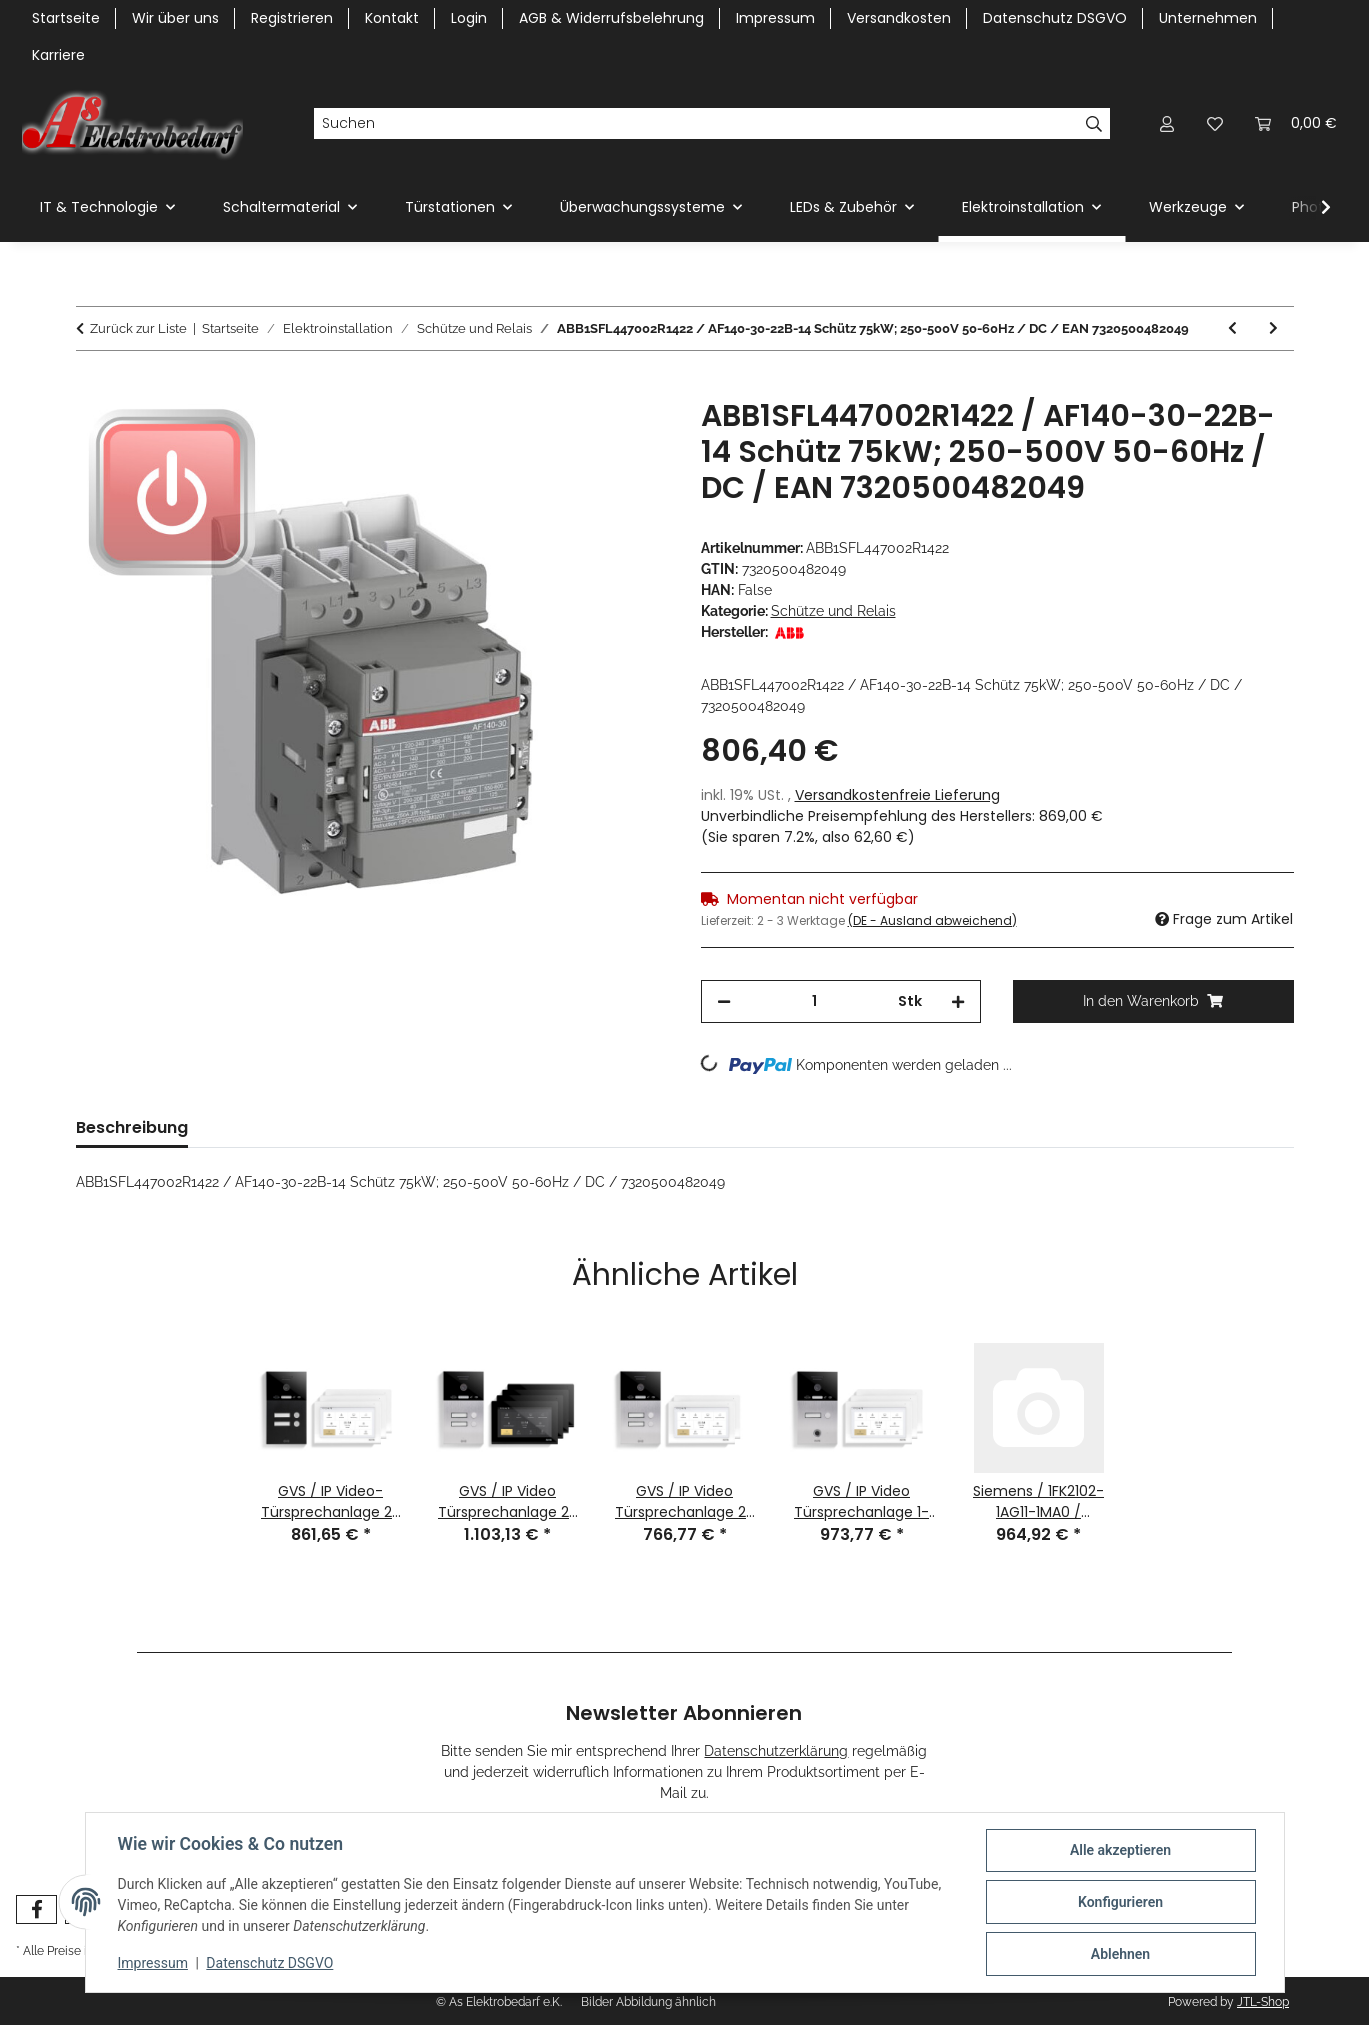 This screenshot has height=2025, width=1369. Describe the element at coordinates (776, 1751) in the screenshot. I see `Datenschutzerklärung` at that location.